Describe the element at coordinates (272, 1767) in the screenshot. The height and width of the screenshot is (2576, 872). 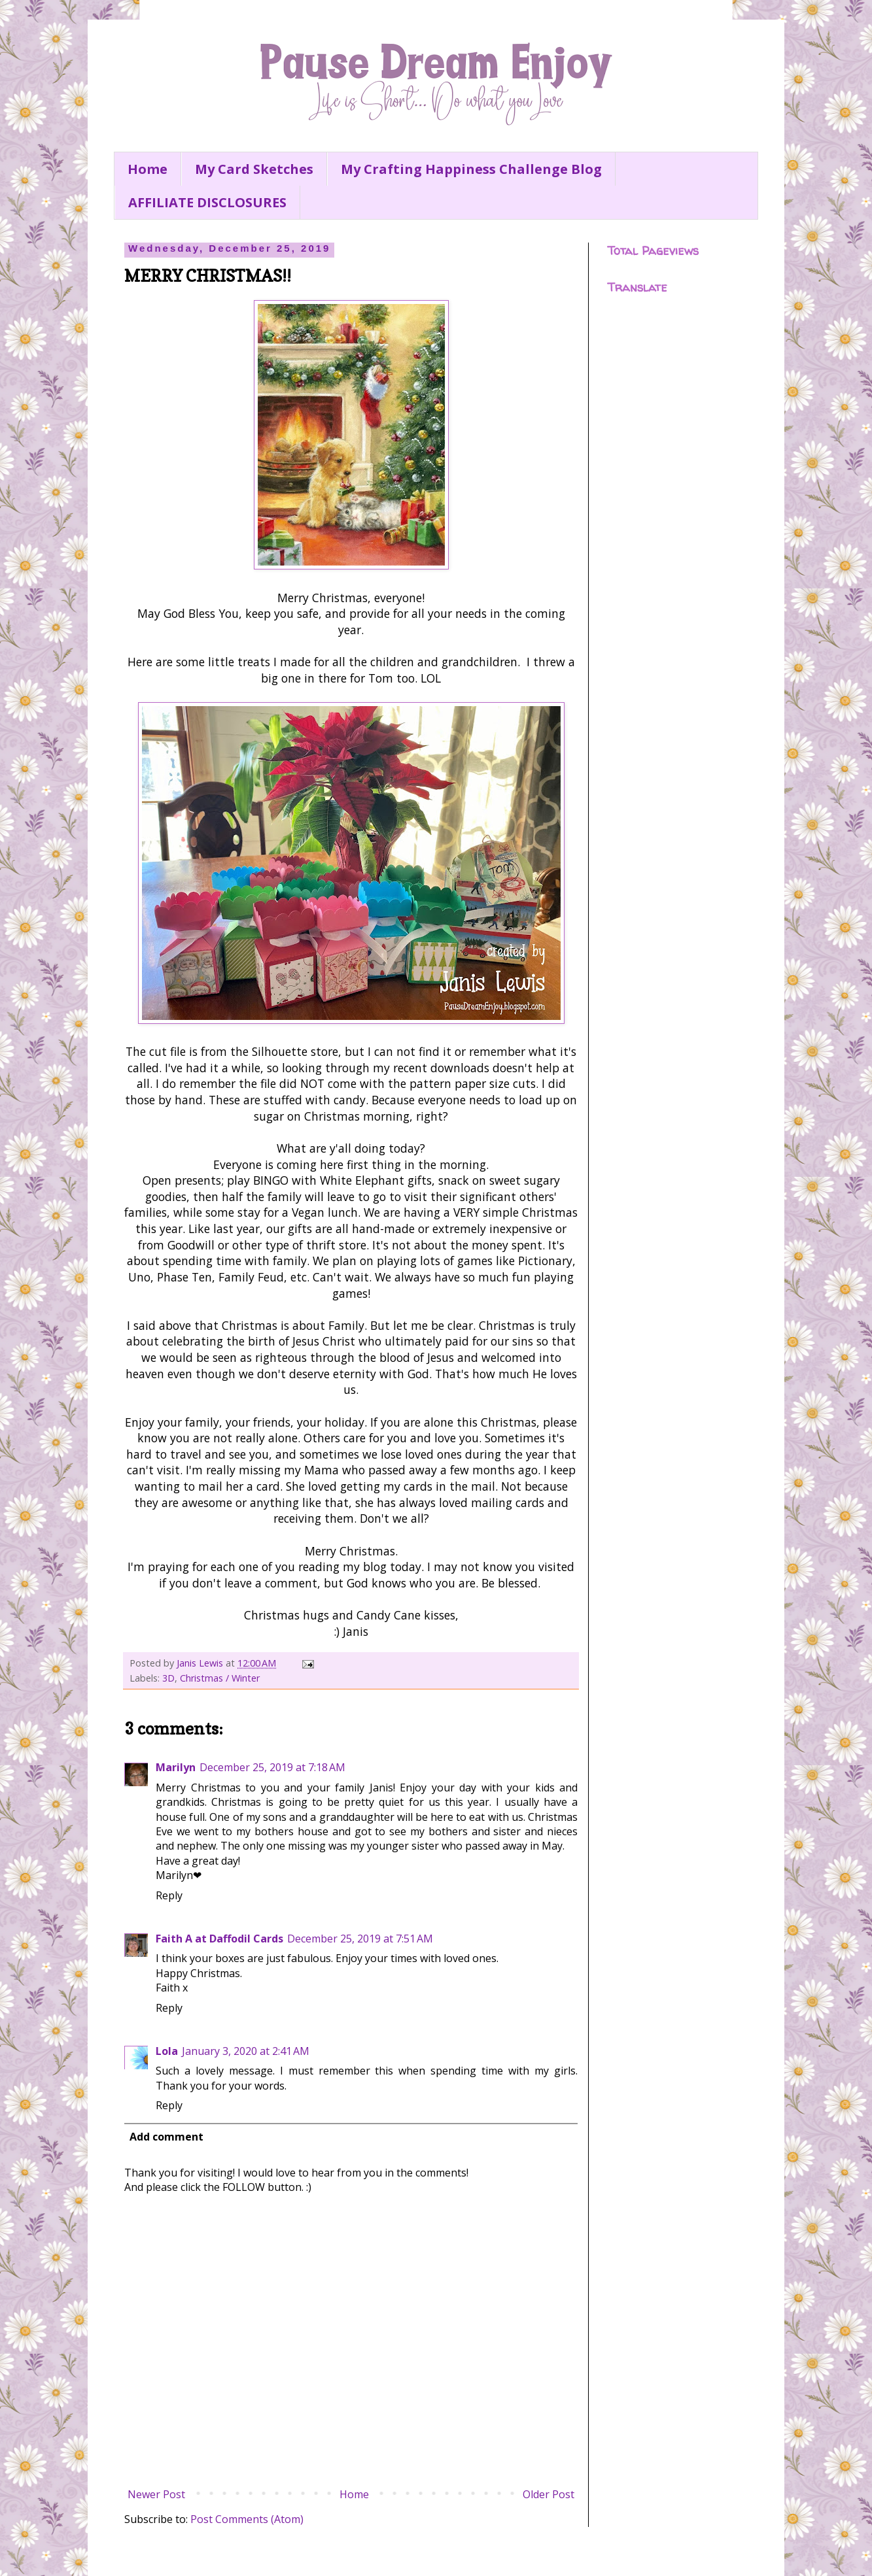
I see `December 25, 2019 at 7:18 AM` at that location.